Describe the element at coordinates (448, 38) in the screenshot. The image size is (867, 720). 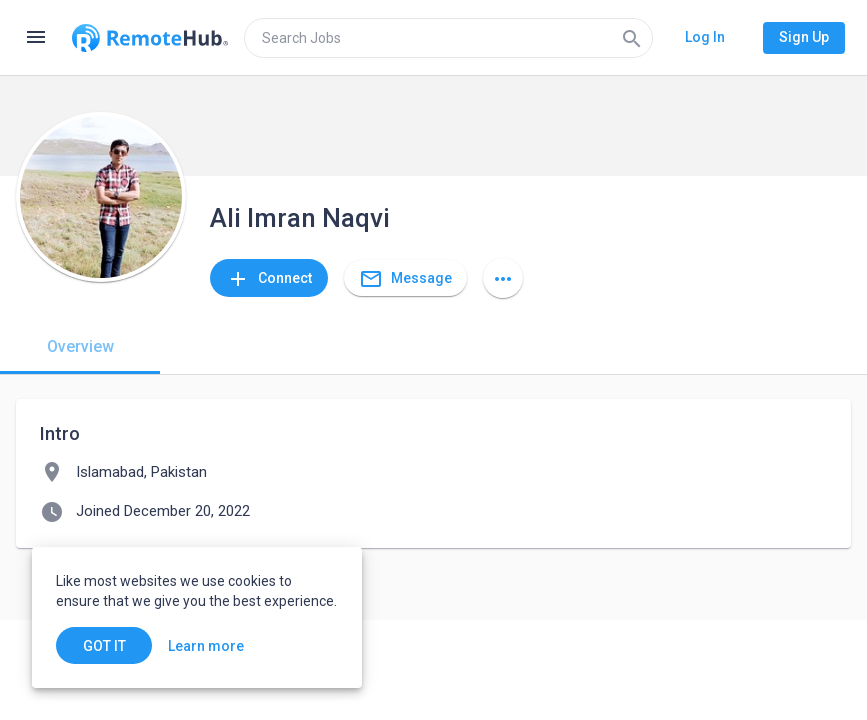
I see `[search]` at that location.